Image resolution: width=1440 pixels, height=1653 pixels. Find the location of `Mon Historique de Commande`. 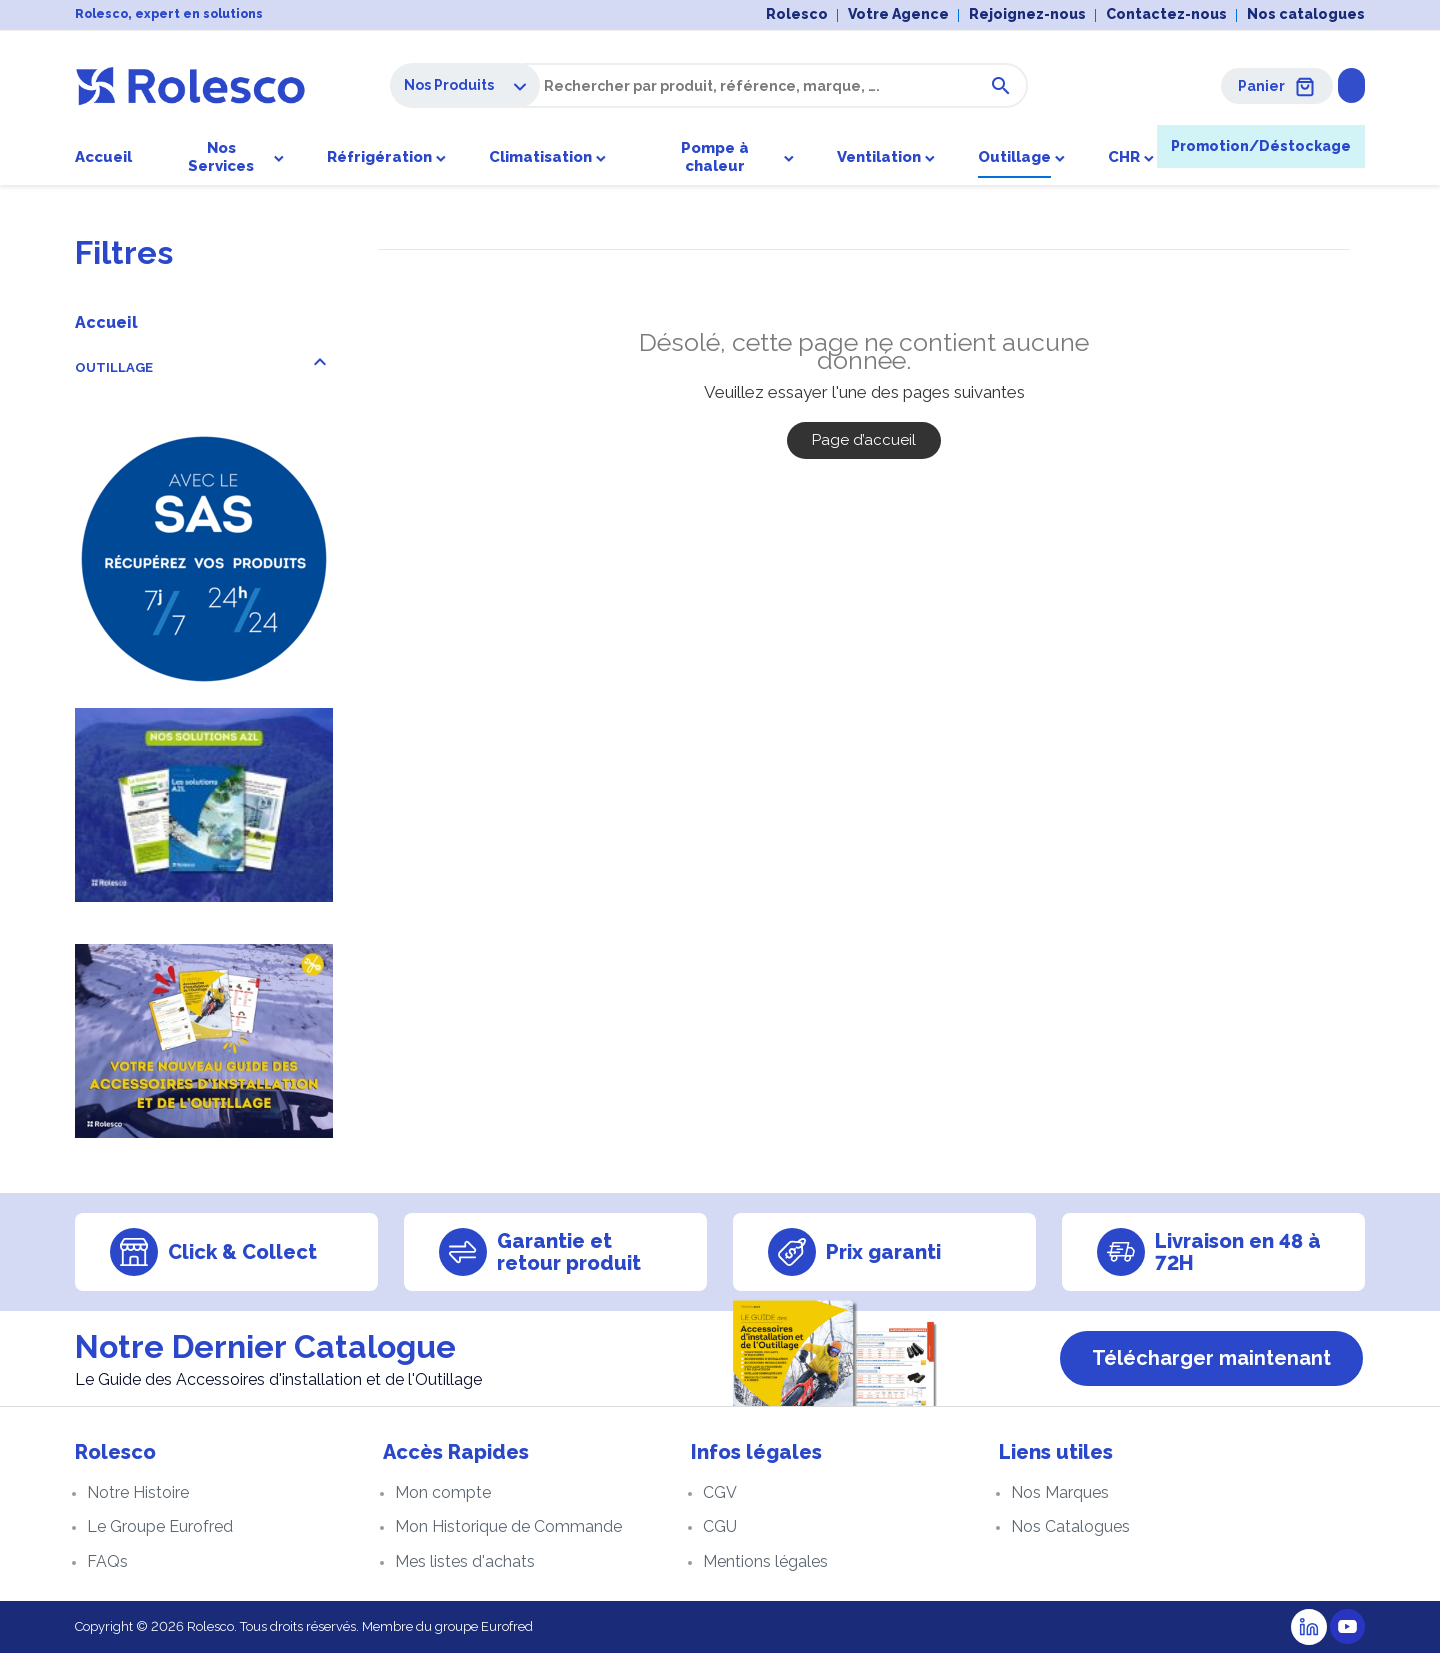

Mon Historique de Commande is located at coordinates (508, 1526).